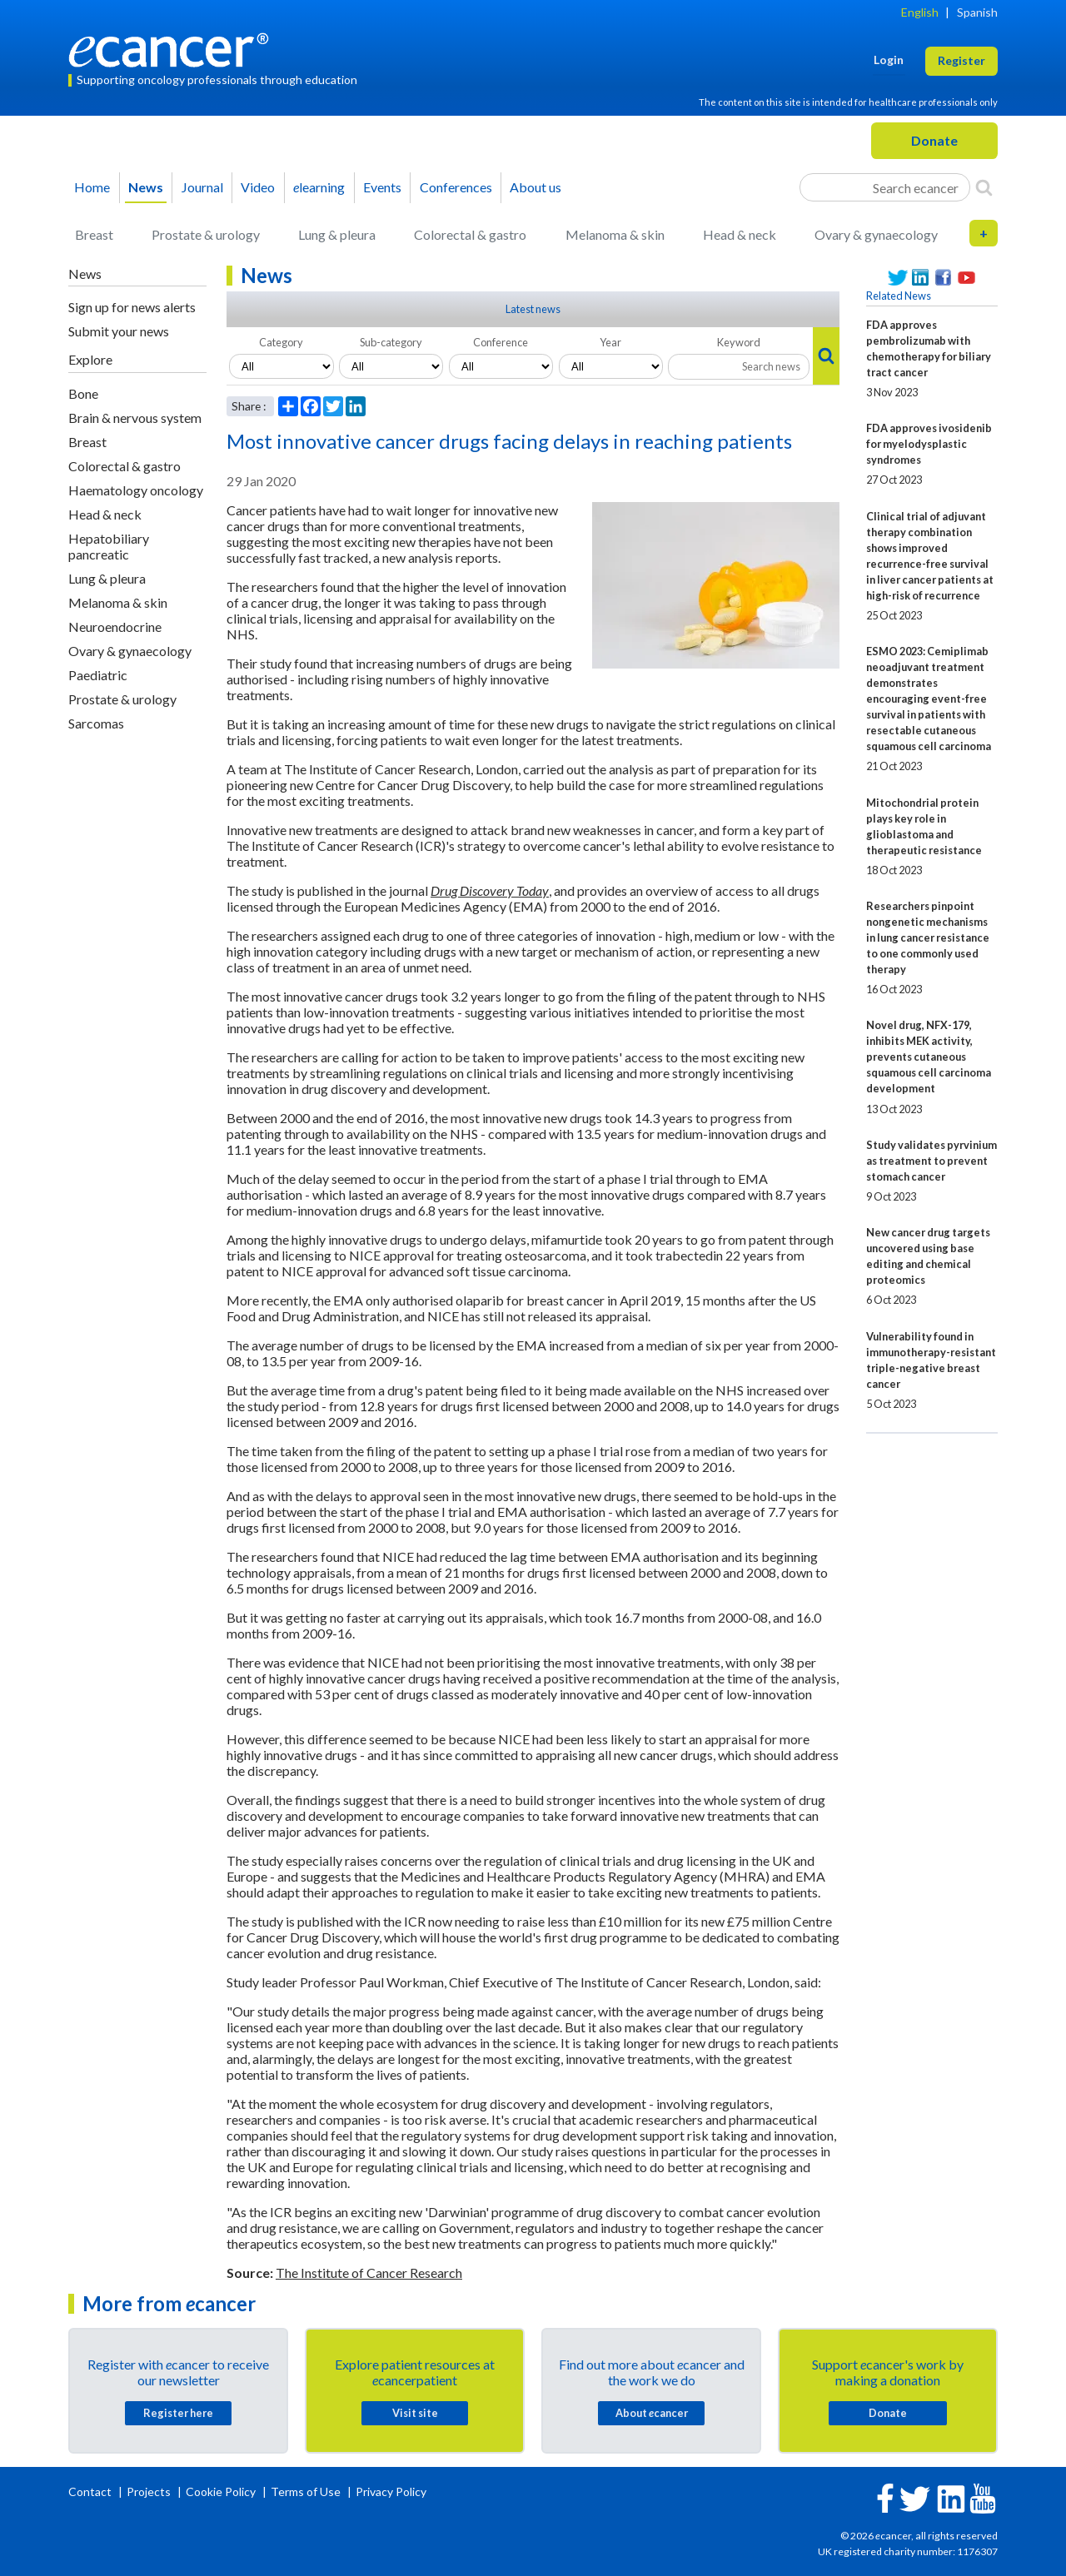 The height and width of the screenshot is (2576, 1066). What do you see at coordinates (281, 342) in the screenshot?
I see `Category` at bounding box center [281, 342].